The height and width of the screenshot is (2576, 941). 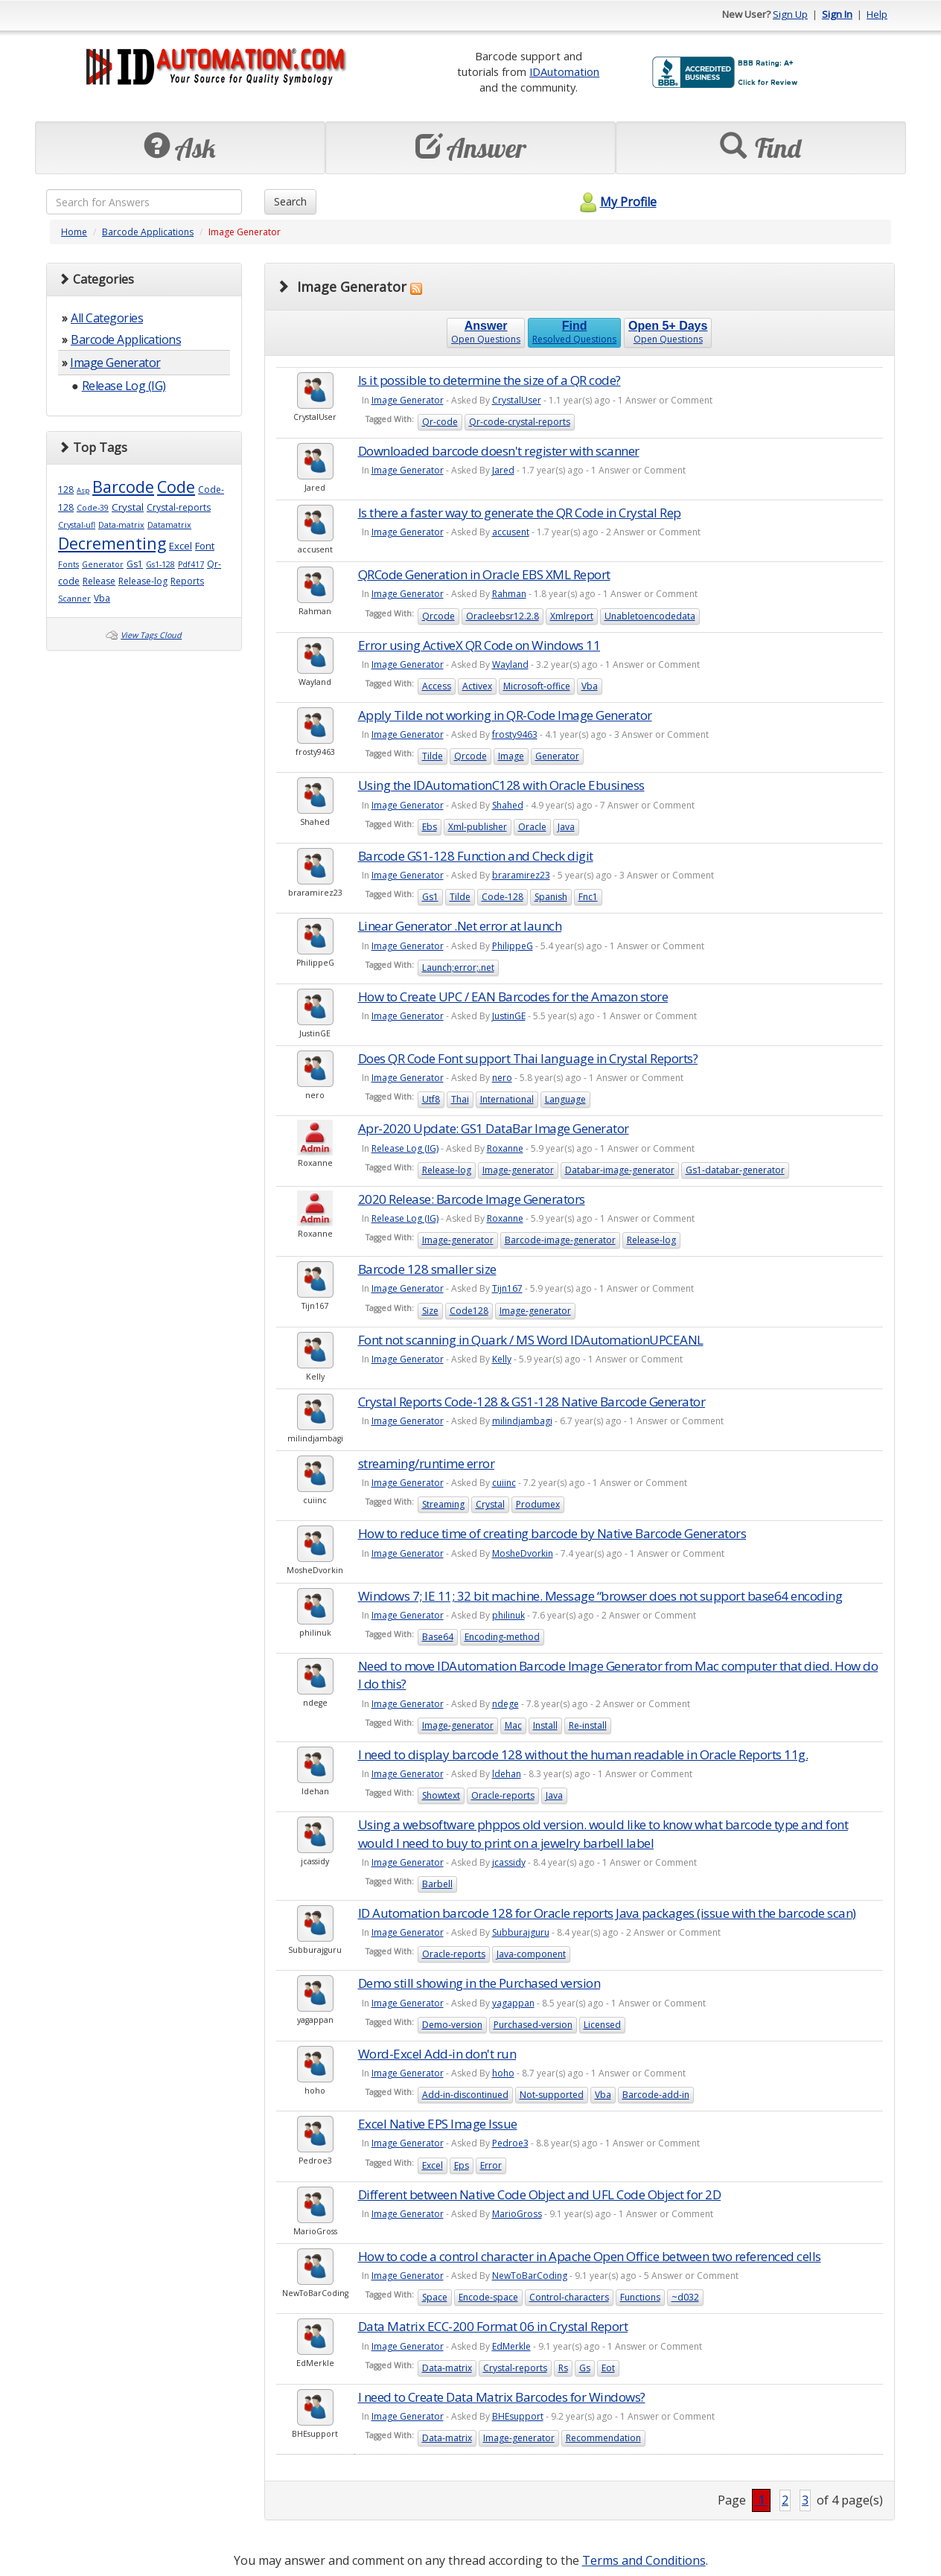 What do you see at coordinates (519, 512) in the screenshot?
I see `Is there a faster way to generate the QR Code in Crystal Rep` at bounding box center [519, 512].